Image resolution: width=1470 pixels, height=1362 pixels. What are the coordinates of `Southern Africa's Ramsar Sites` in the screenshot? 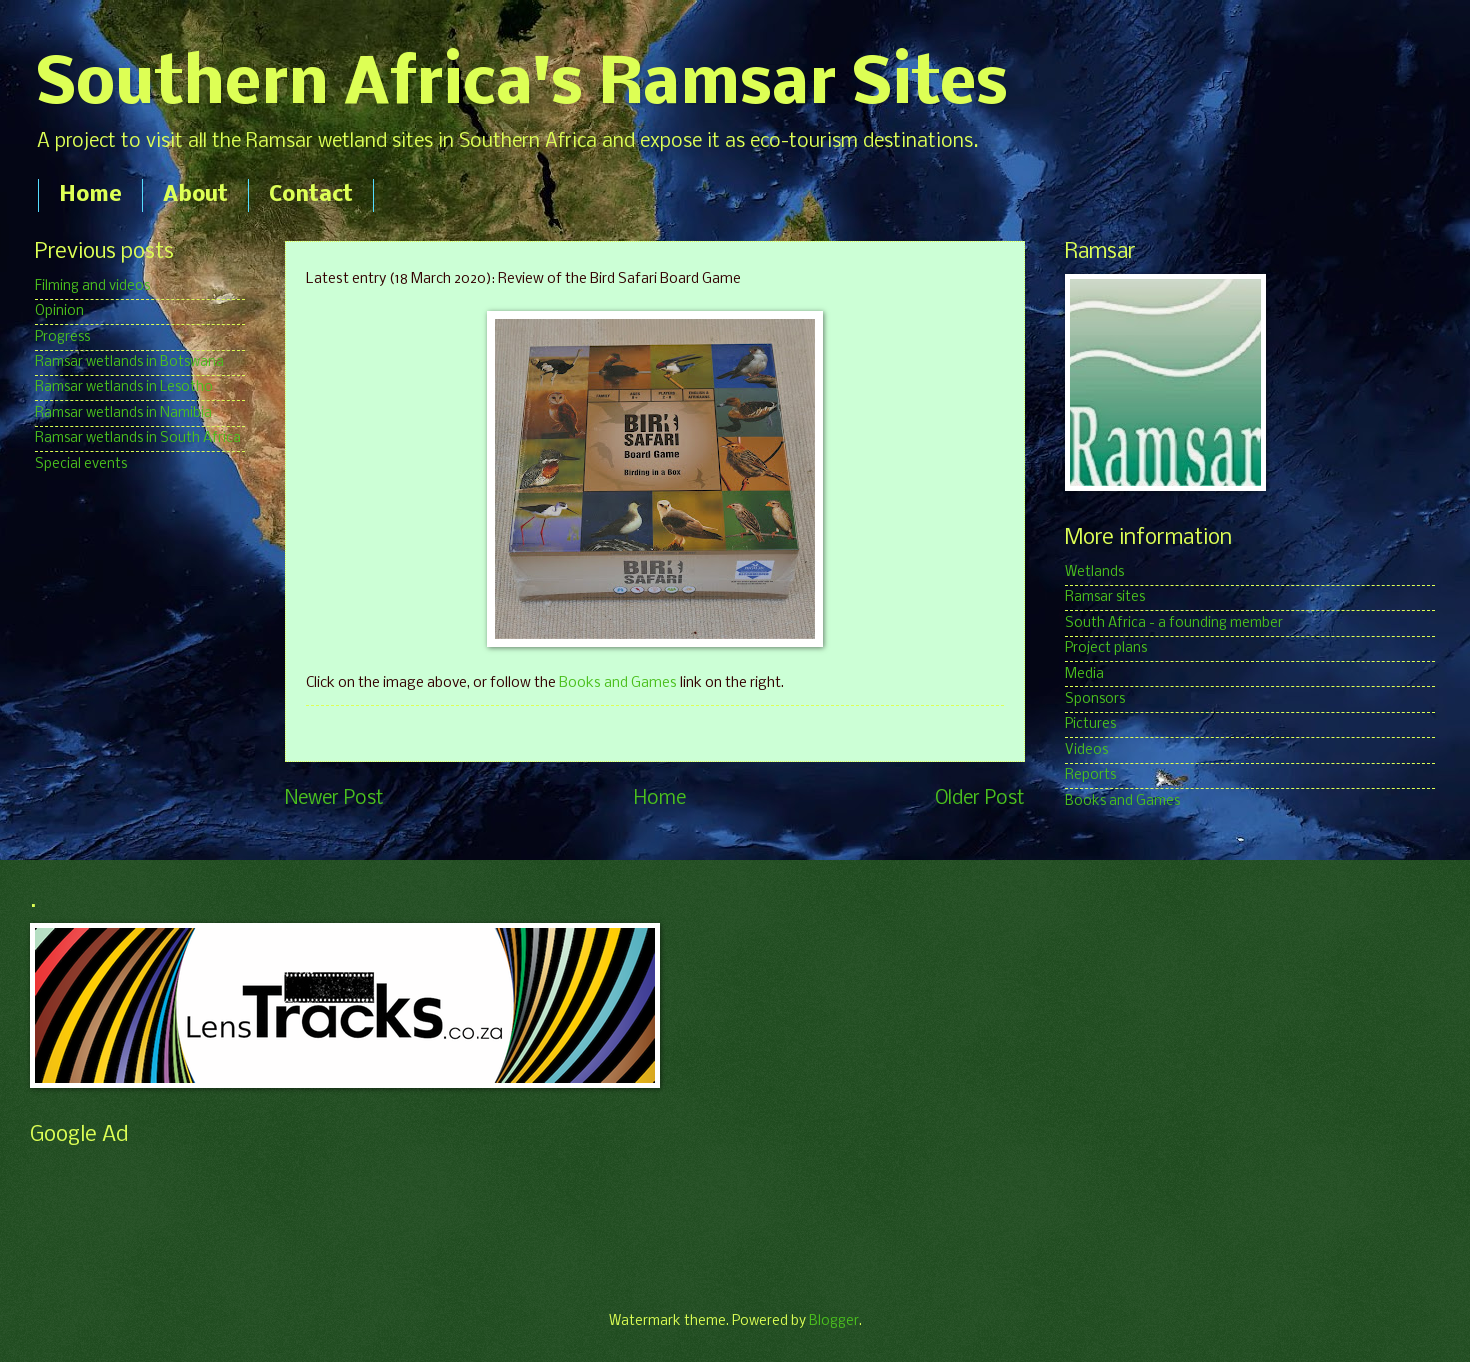 It's located at (521, 86).